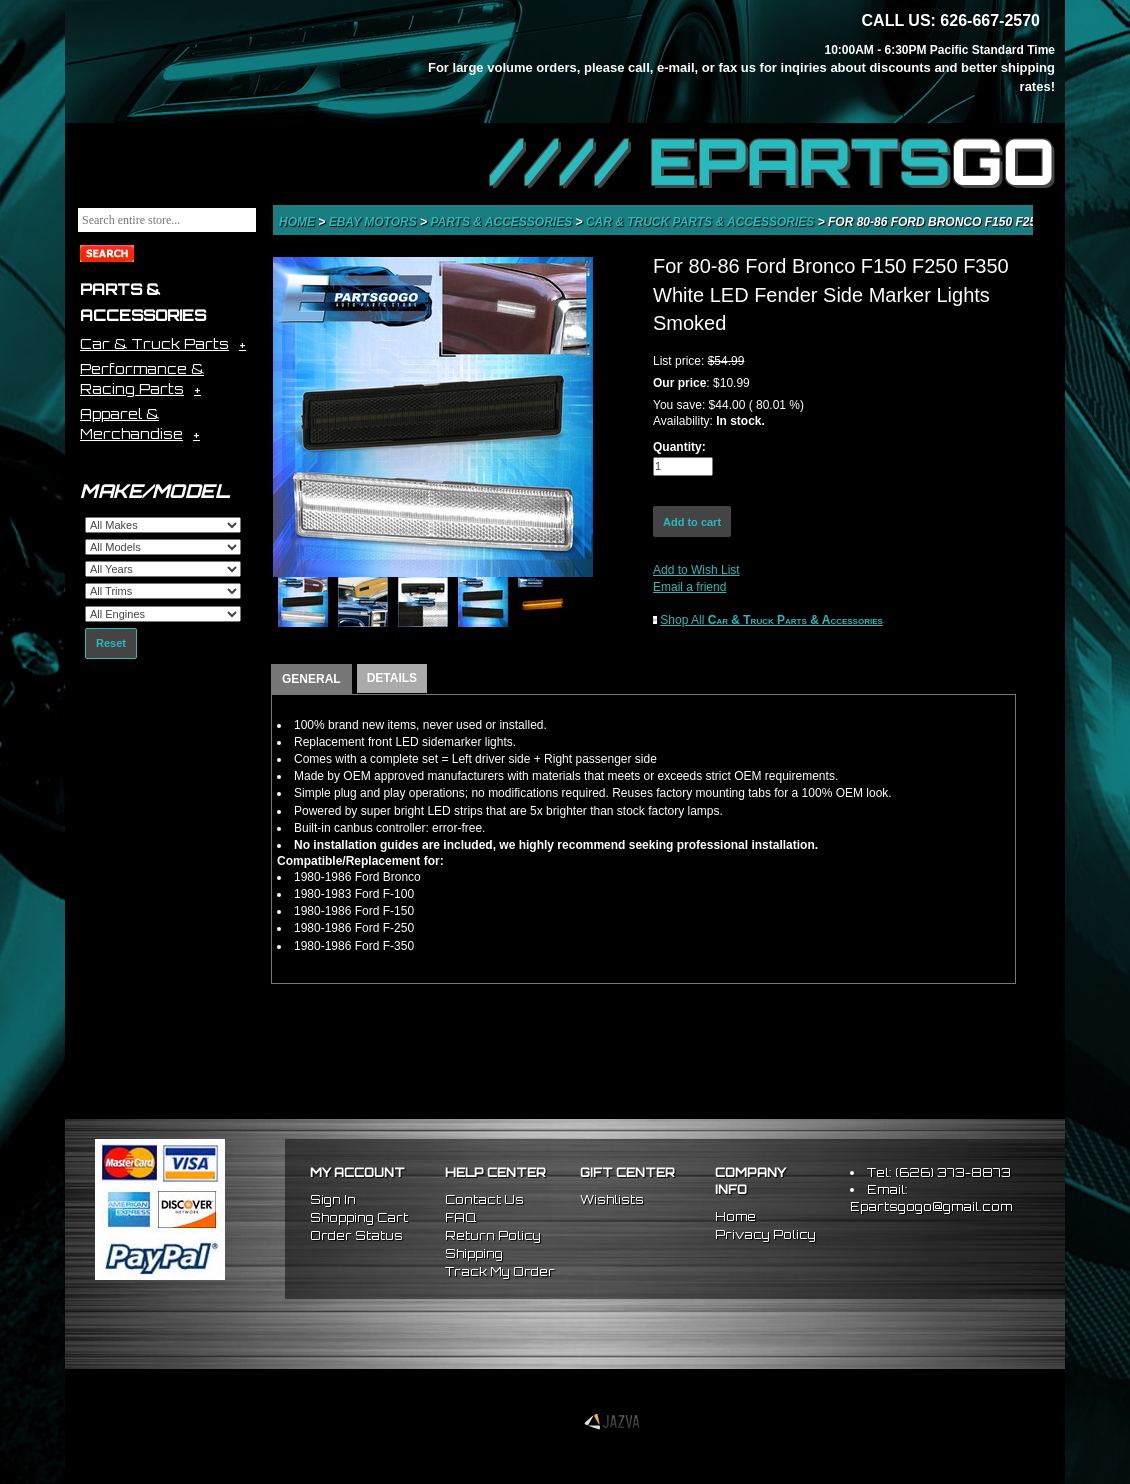 The width and height of the screenshot is (1130, 1484). What do you see at coordinates (356, 1235) in the screenshot?
I see `Order Status` at bounding box center [356, 1235].